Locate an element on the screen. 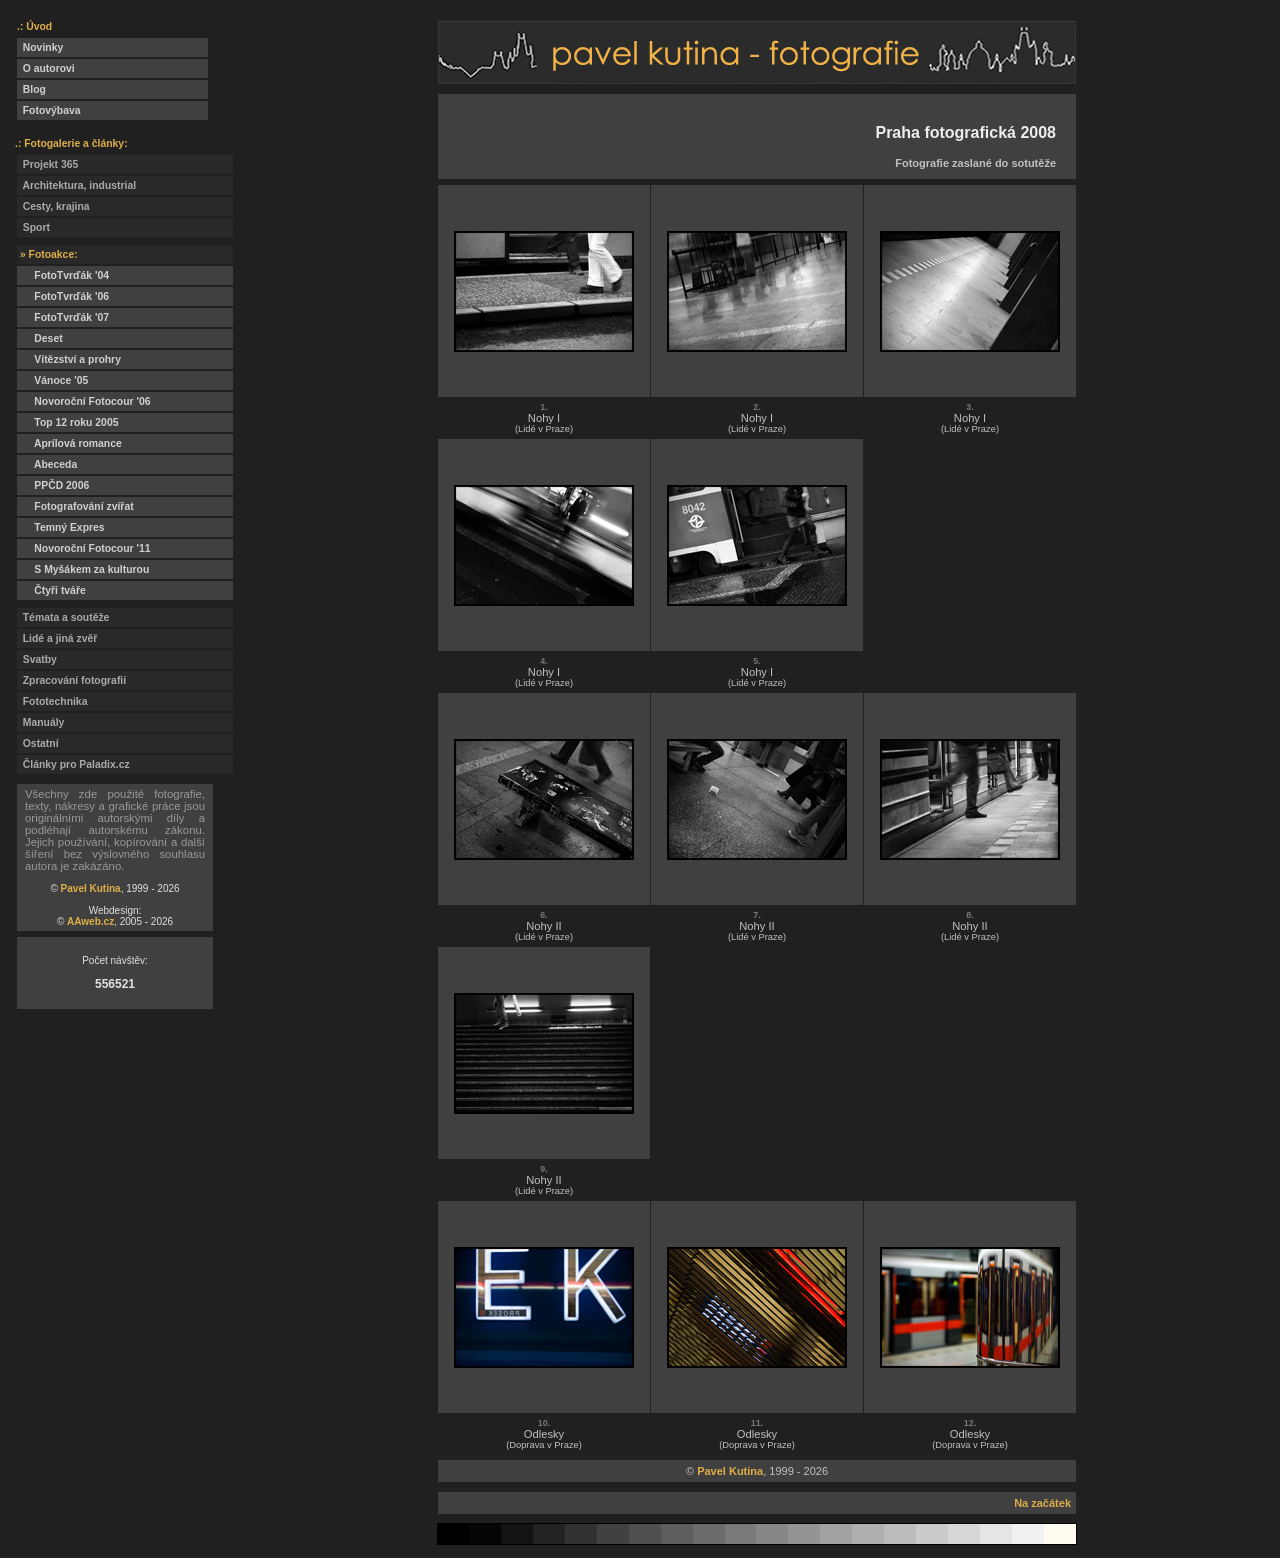 This screenshot has width=1280, height=1558. Vítězství a prohry is located at coordinates (69, 359).